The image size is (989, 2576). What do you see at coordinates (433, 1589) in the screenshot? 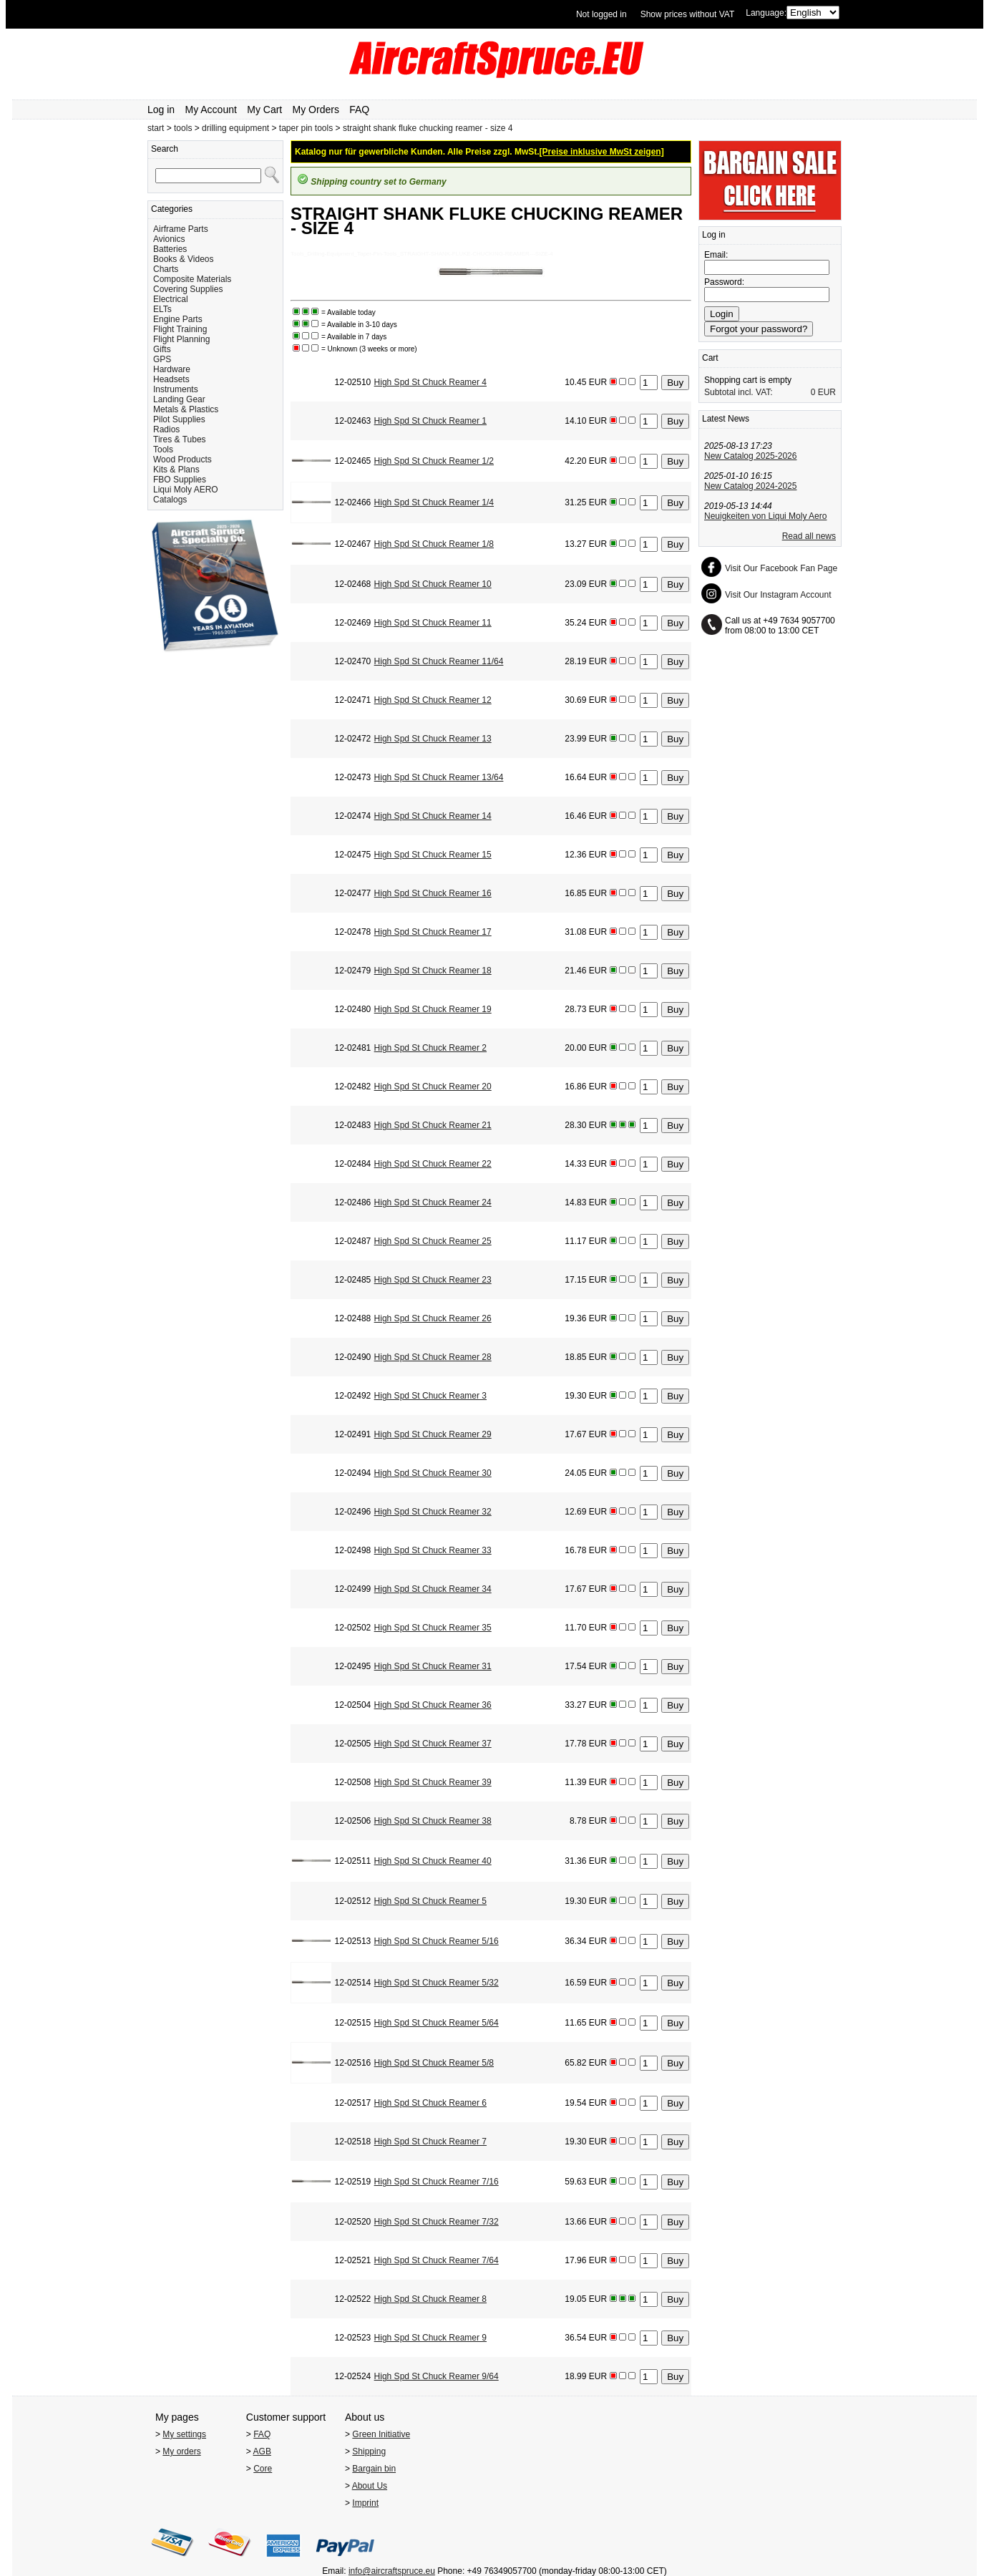
I see `High Spd St Chuck Reamer 34` at bounding box center [433, 1589].